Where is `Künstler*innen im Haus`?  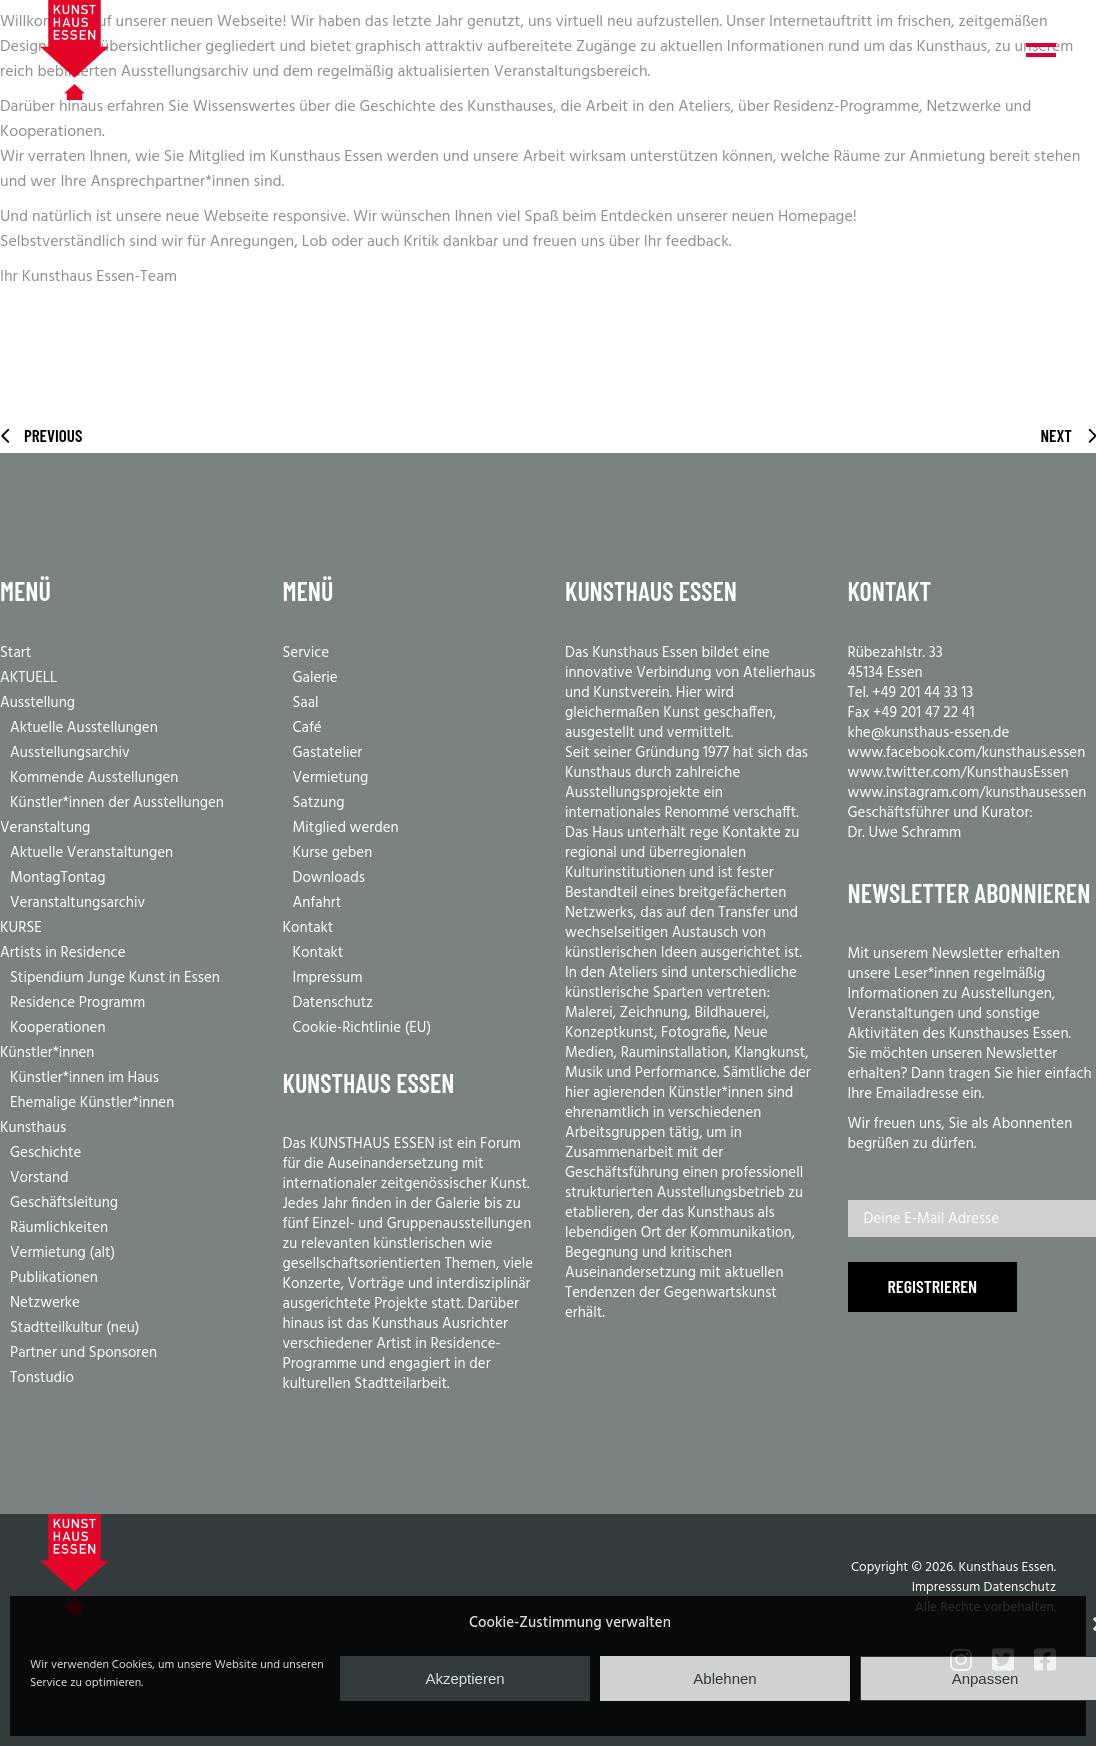
Künstler*innen im Haus is located at coordinates (84, 1078).